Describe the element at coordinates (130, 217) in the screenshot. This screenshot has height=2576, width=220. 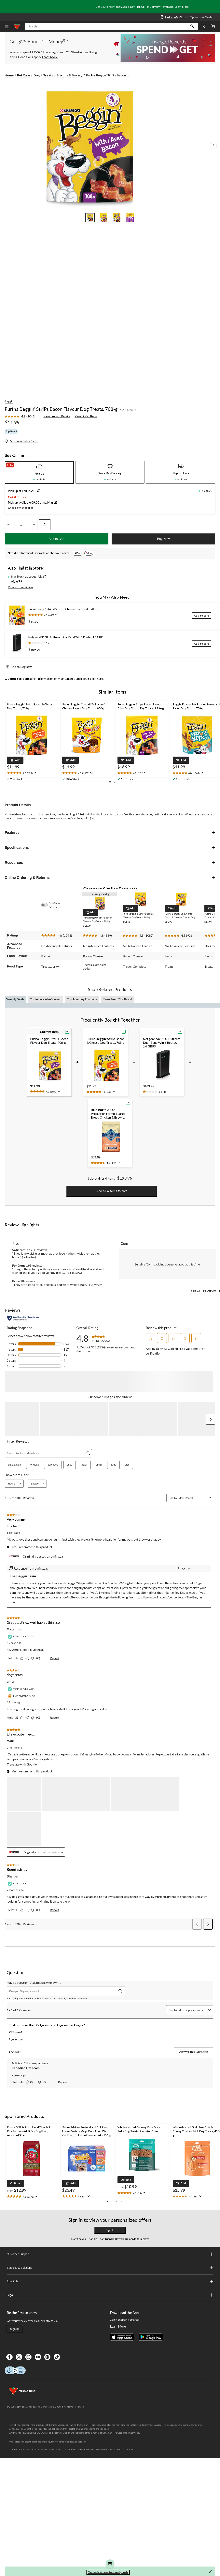
I see `[Go to slide 4]` at that location.